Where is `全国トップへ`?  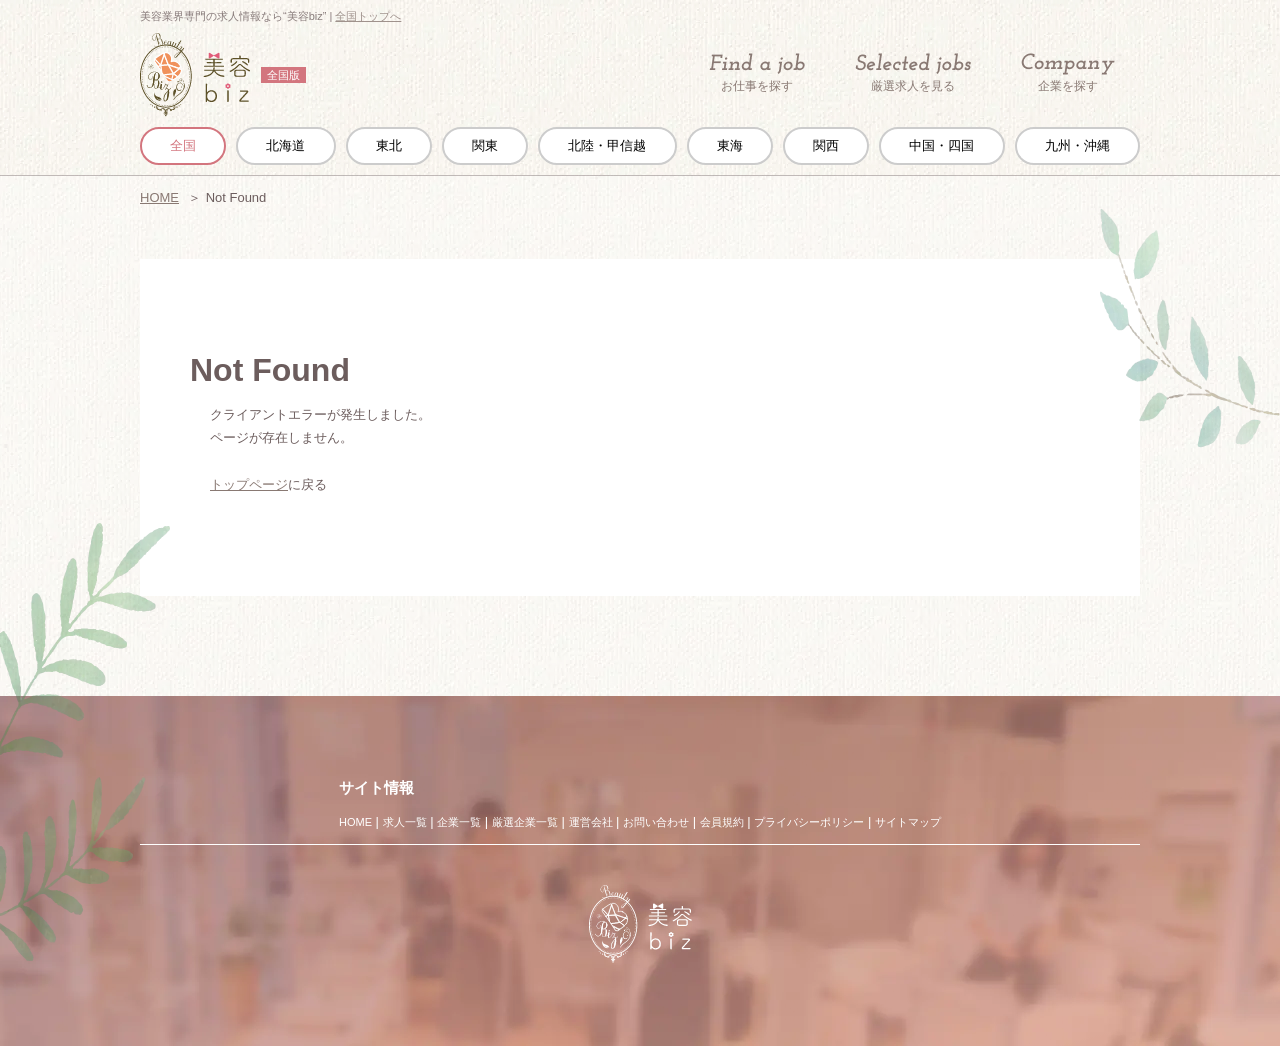 全国トップへ is located at coordinates (368, 16).